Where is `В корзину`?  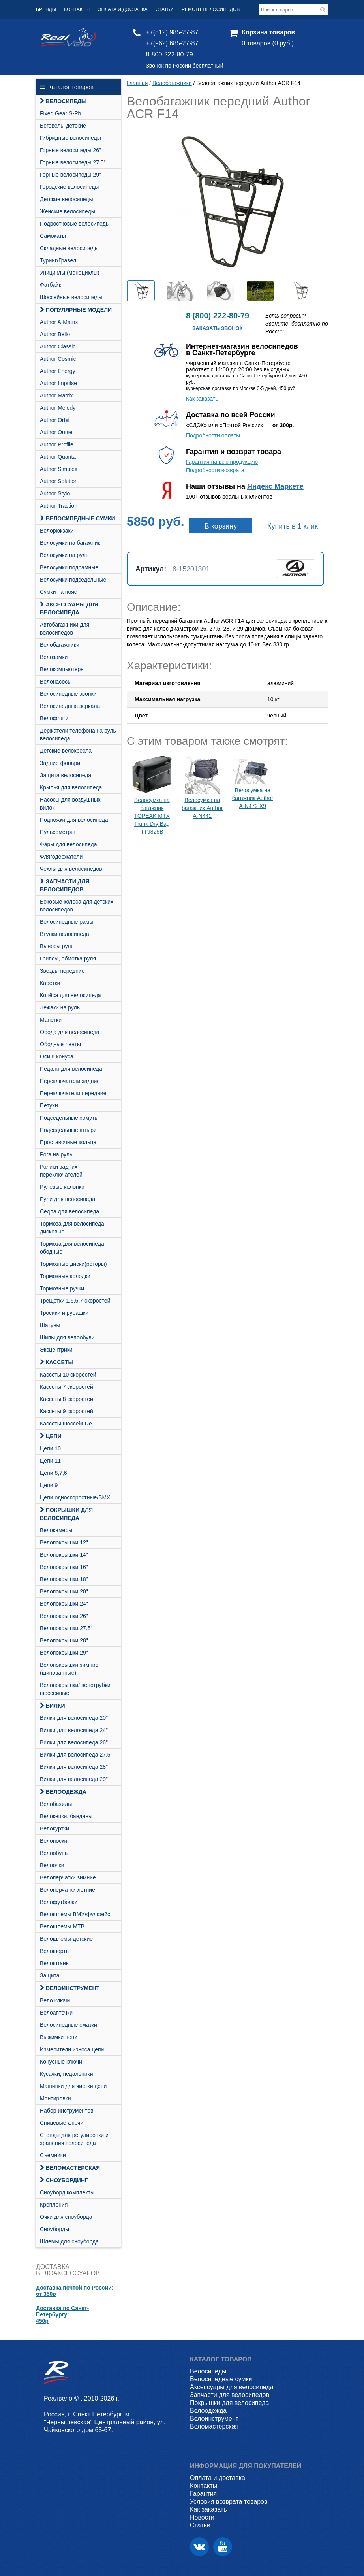
В корзину is located at coordinates (221, 526).